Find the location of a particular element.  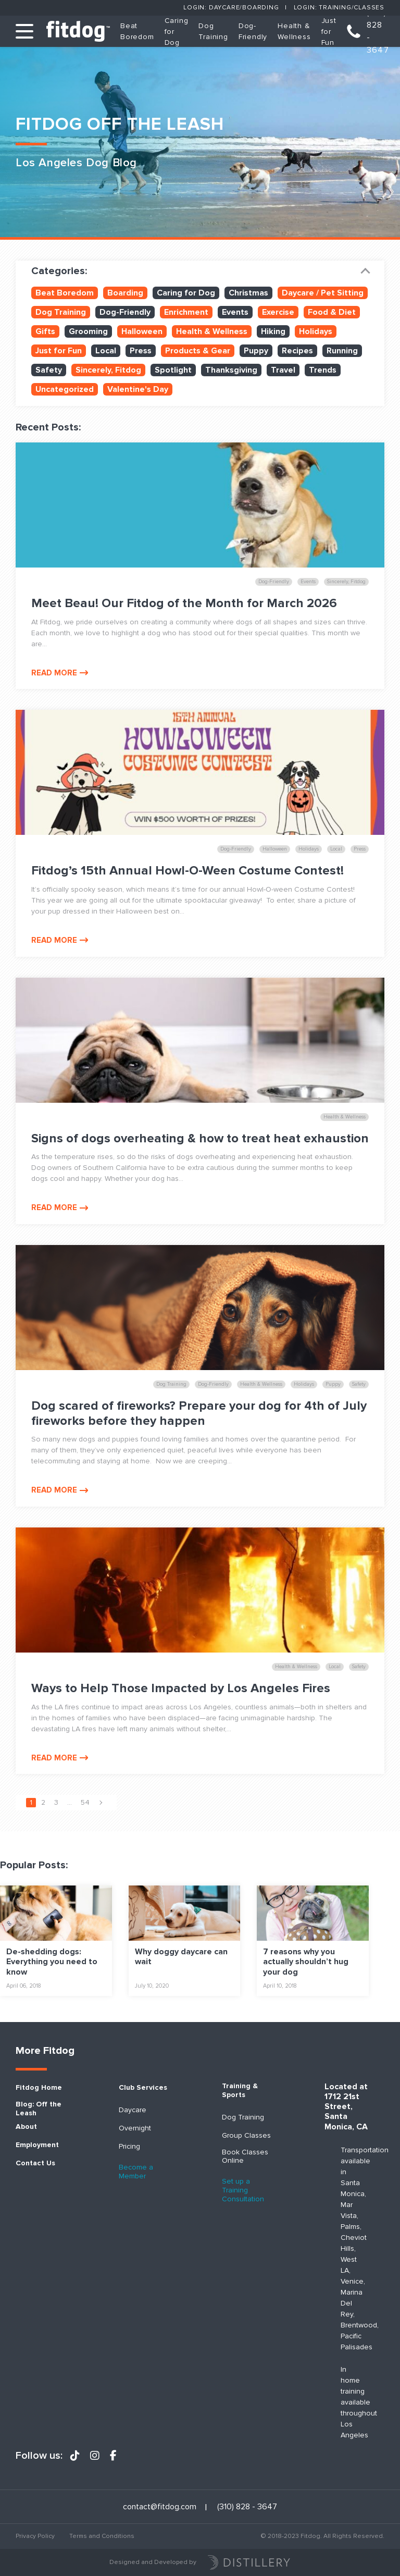

Beat Boredom is located at coordinates (64, 293).